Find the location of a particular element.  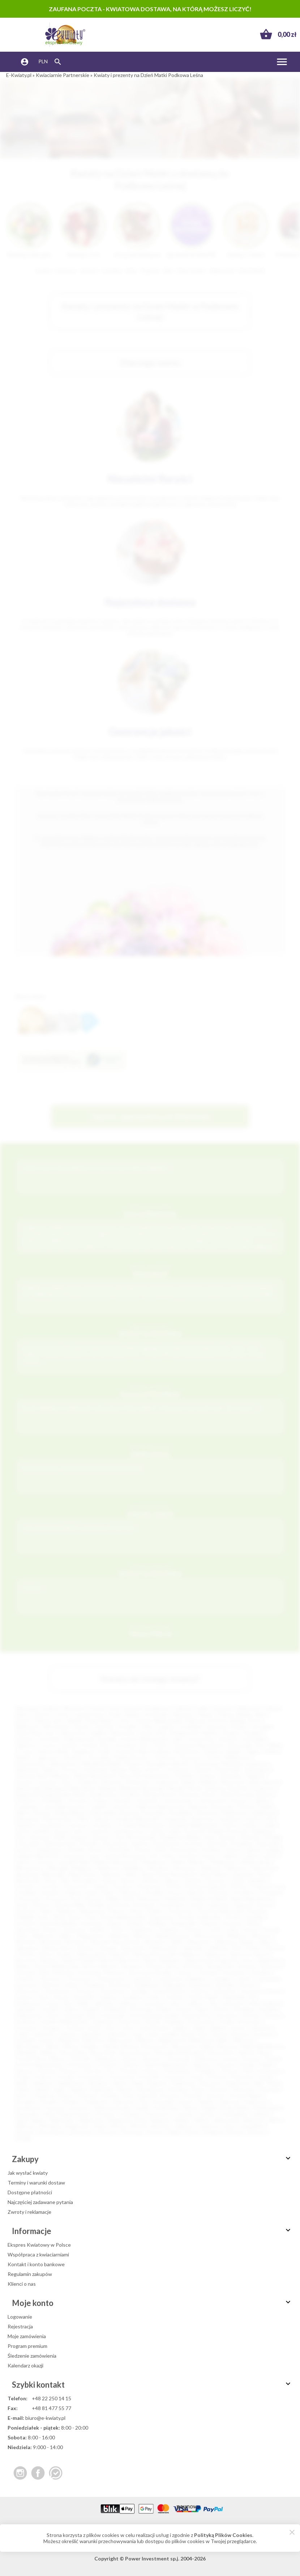

Zambrów is located at coordinates (209, 2126).